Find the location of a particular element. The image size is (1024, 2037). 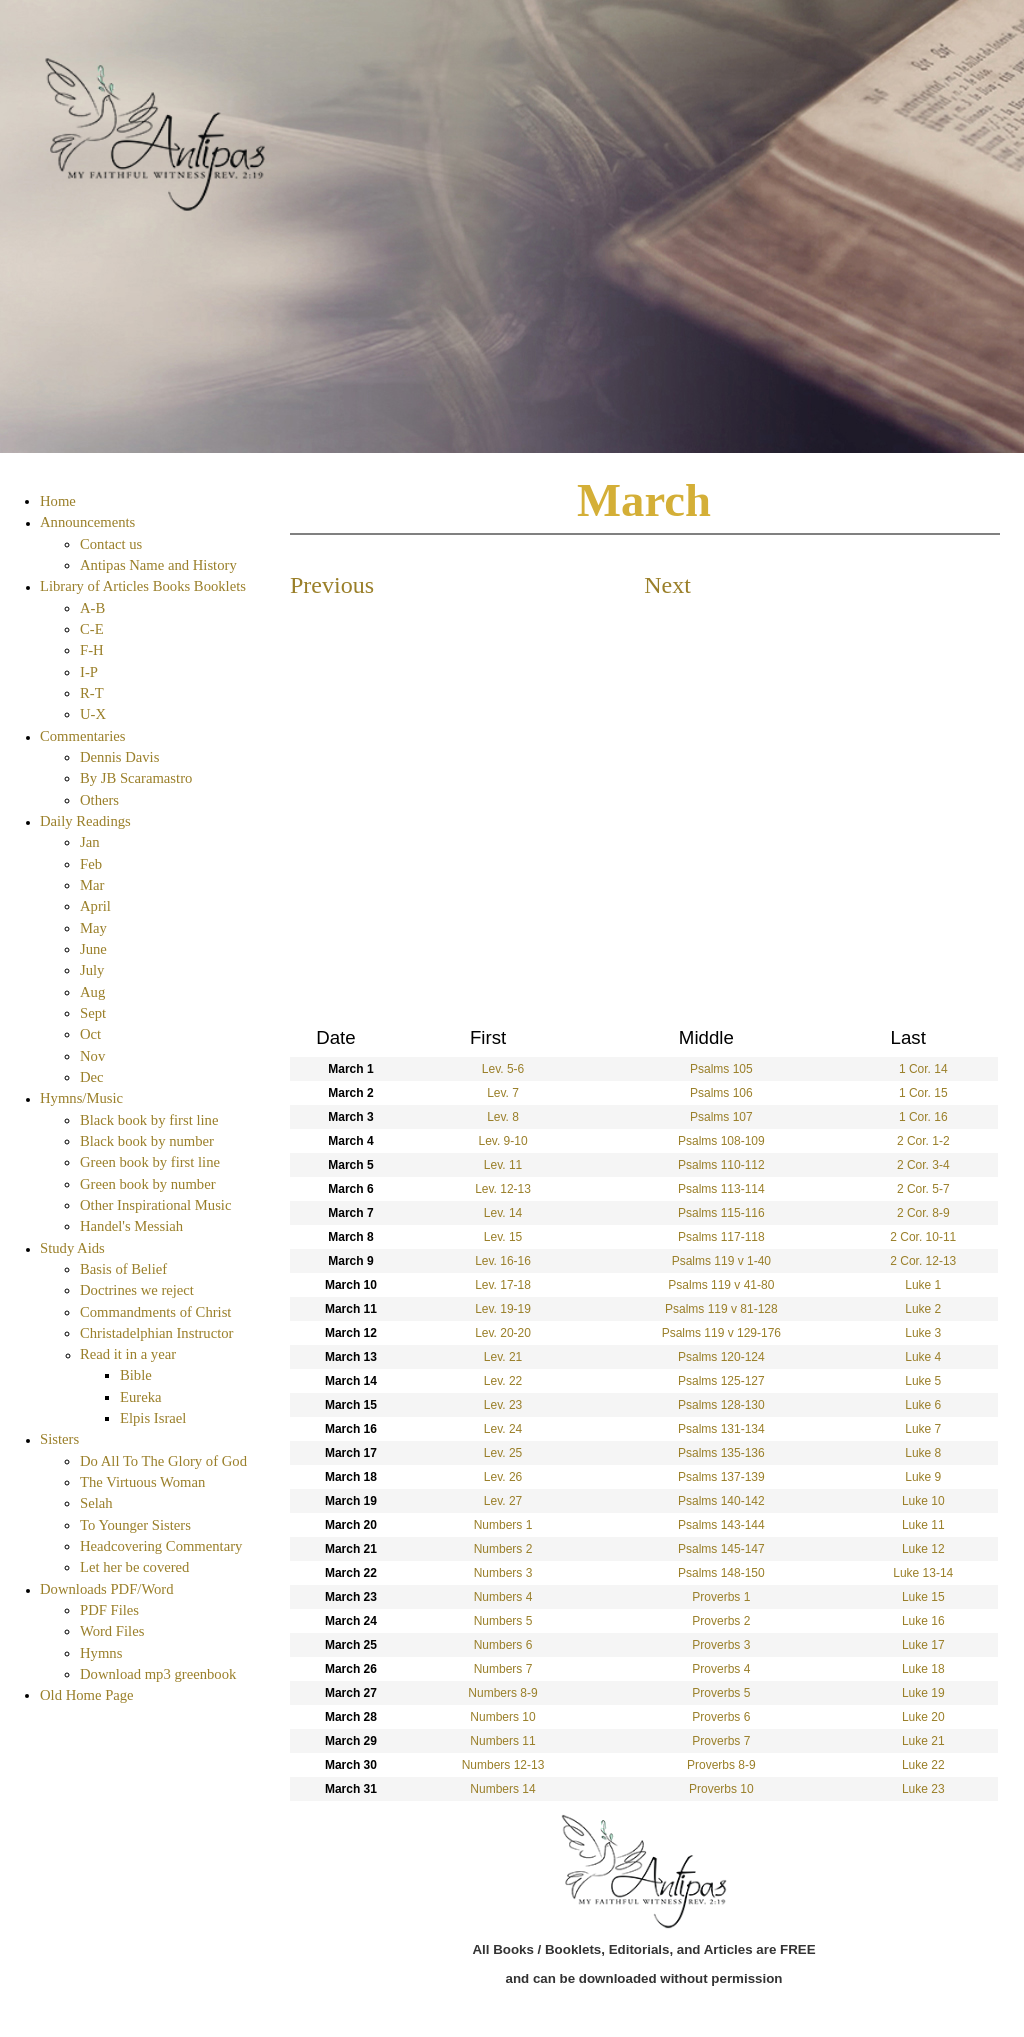

Lev. 12-13 is located at coordinates (503, 1189).